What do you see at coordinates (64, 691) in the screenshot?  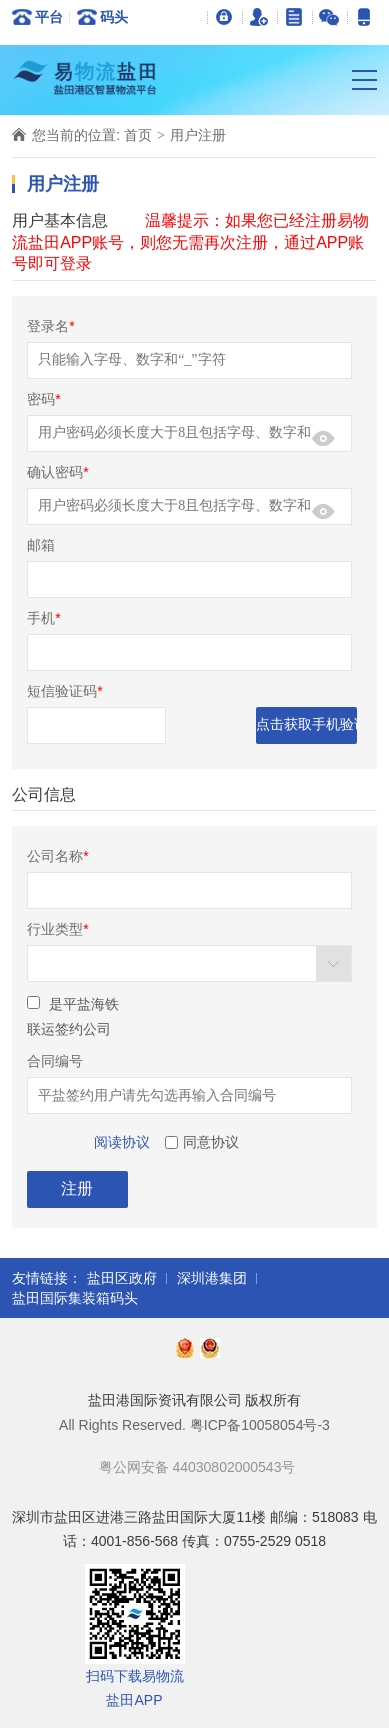 I see `短信验证码` at bounding box center [64, 691].